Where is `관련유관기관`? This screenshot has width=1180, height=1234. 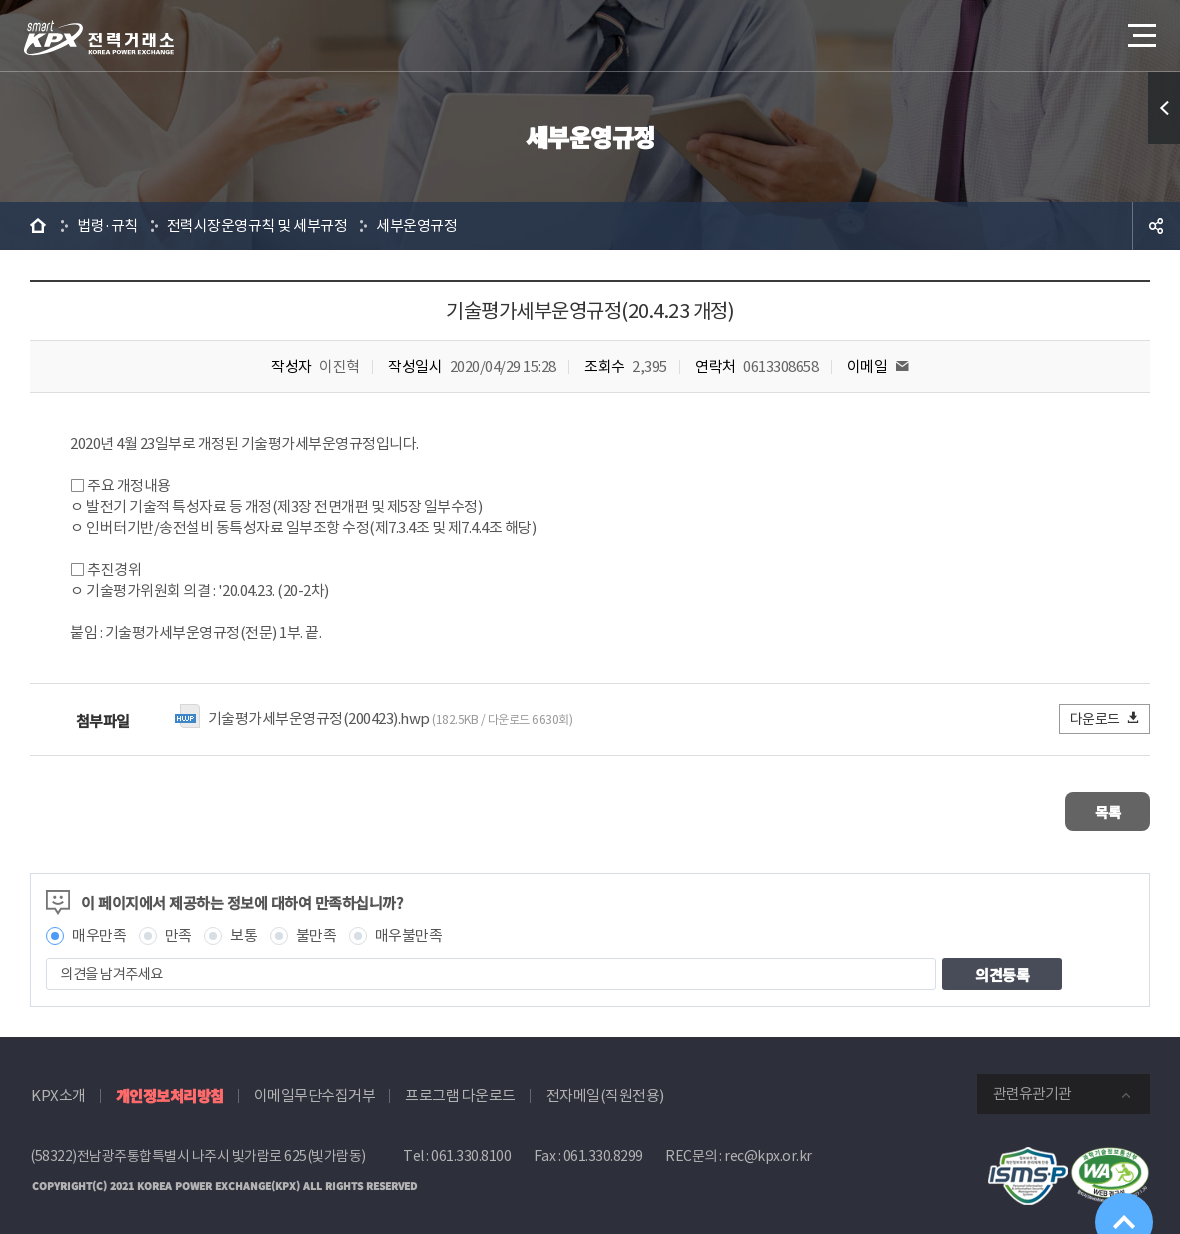
관련유관기관 is located at coordinates (1032, 1086).